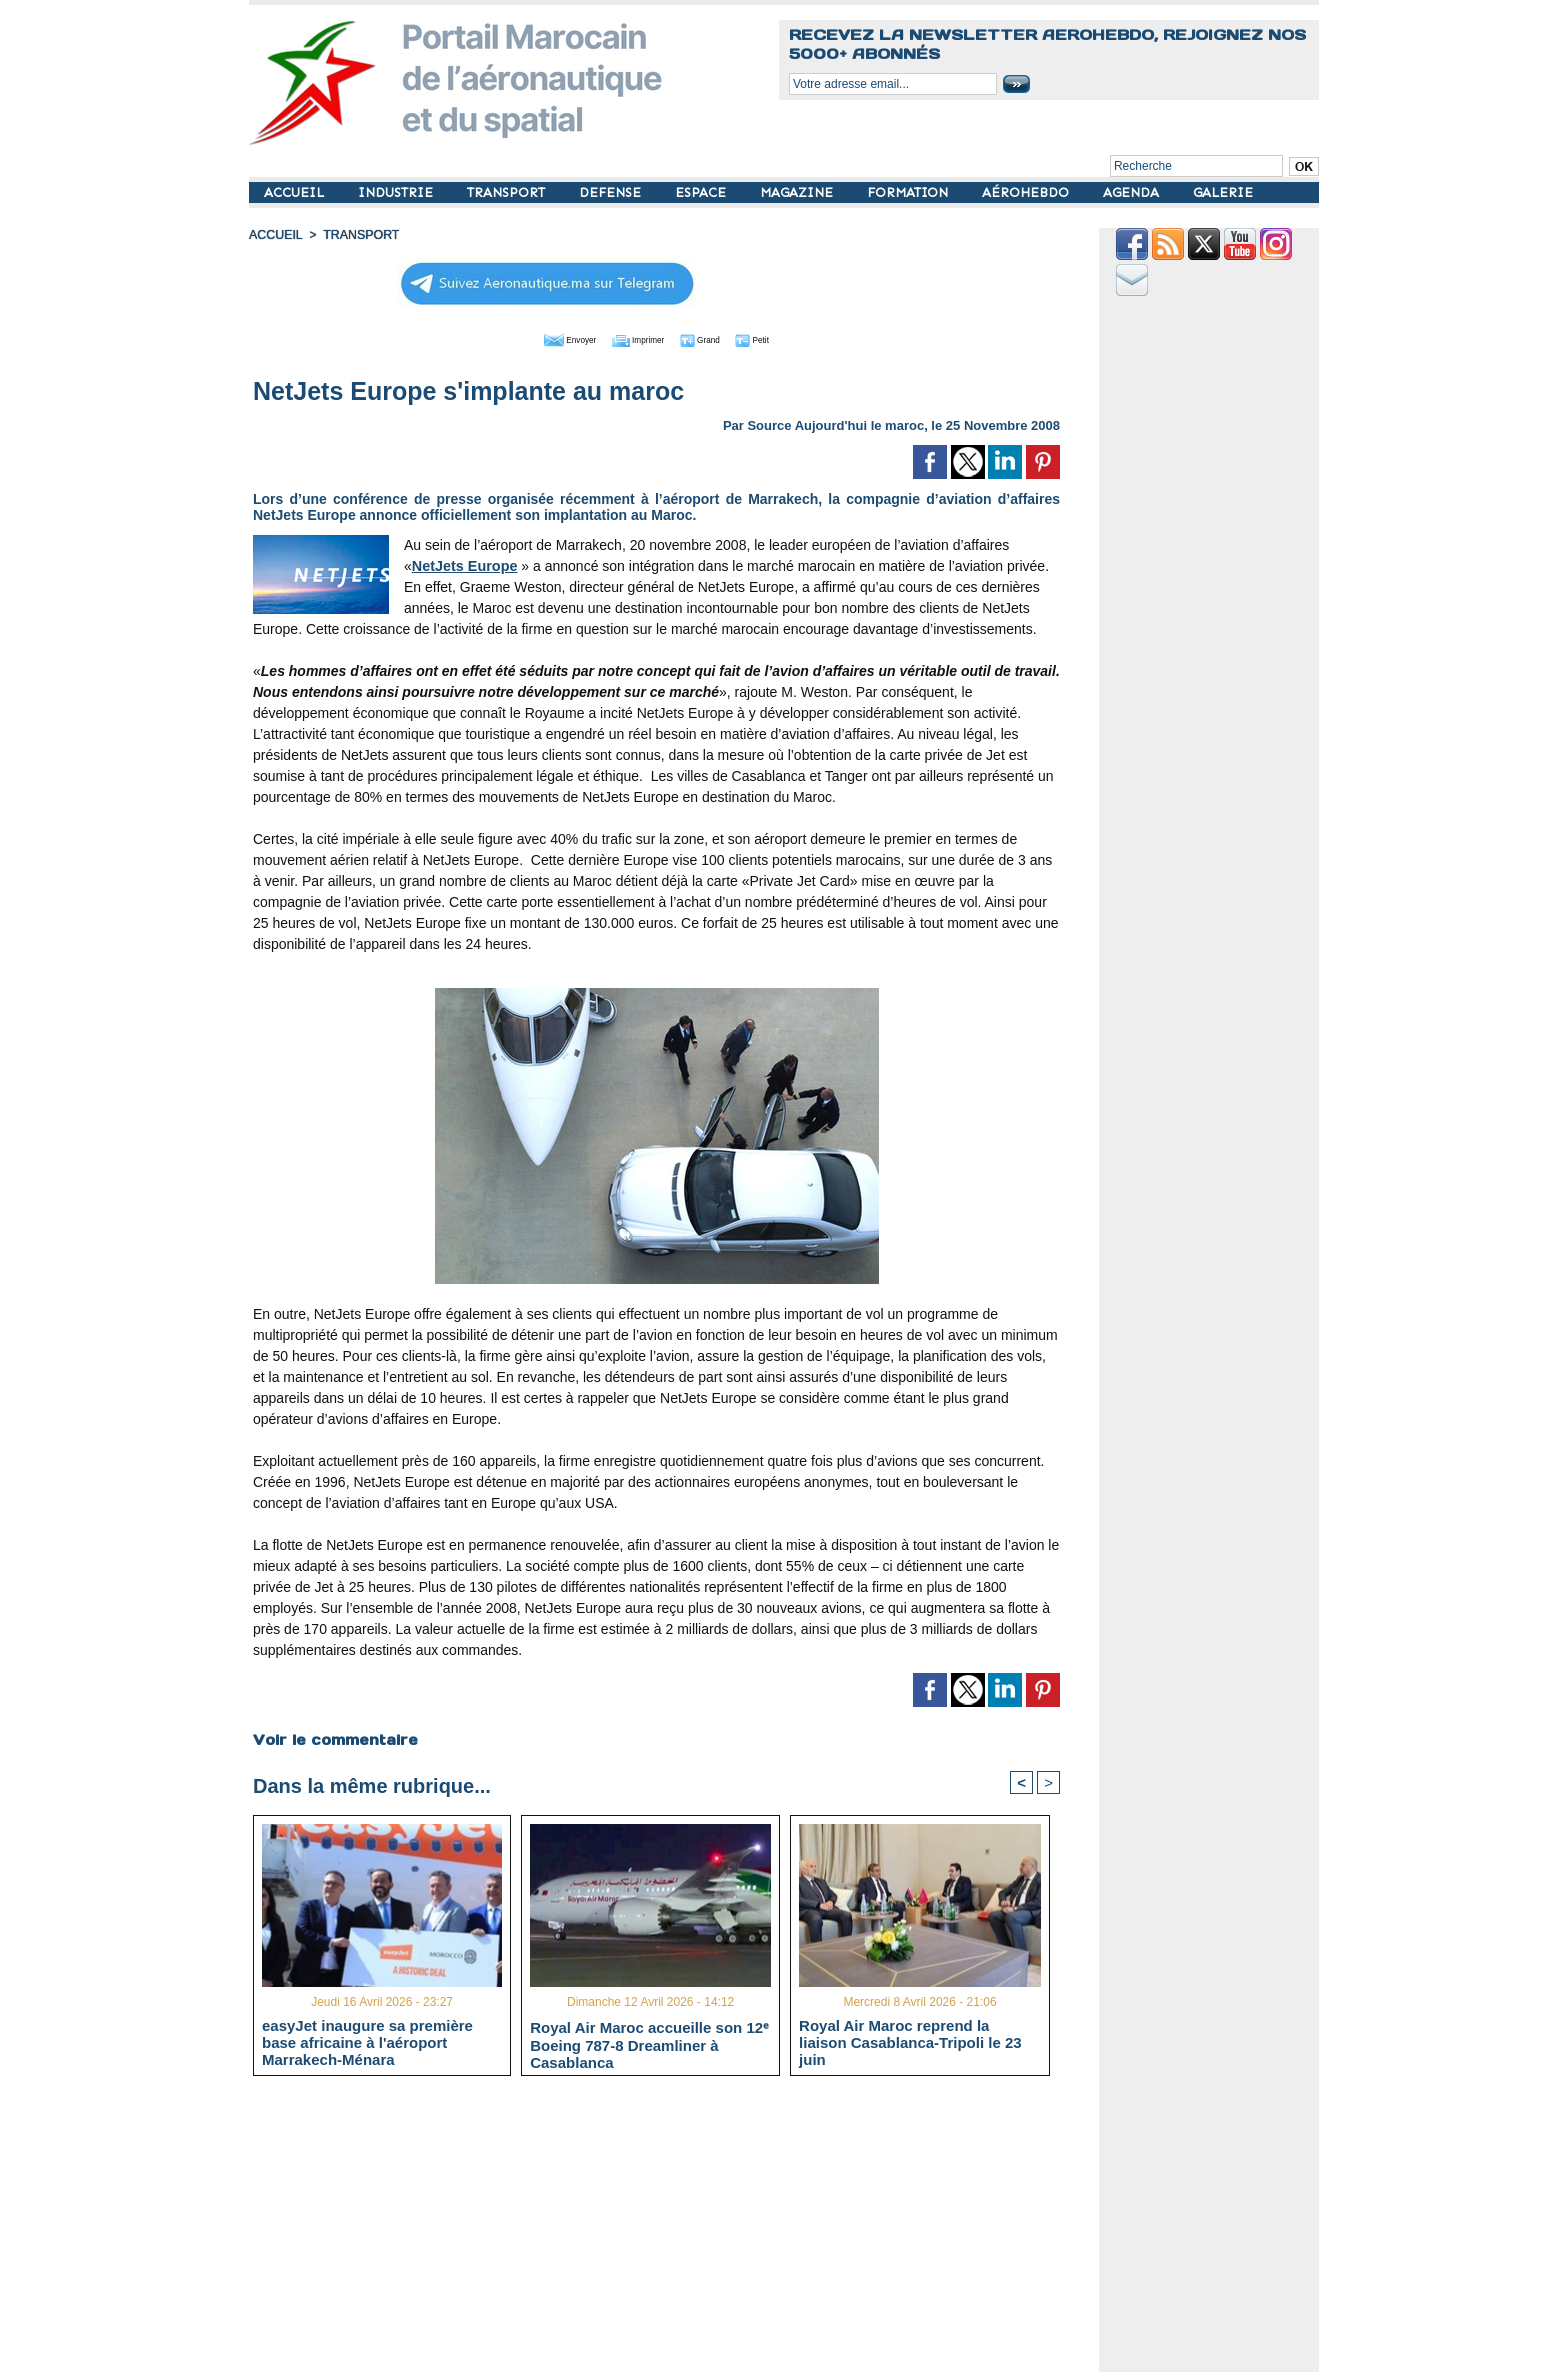 The height and width of the screenshot is (2374, 1568). What do you see at coordinates (910, 2042) in the screenshot?
I see `Royal Air Maroc reprend la liaison Casablanca-Tripoli le 23 juin` at bounding box center [910, 2042].